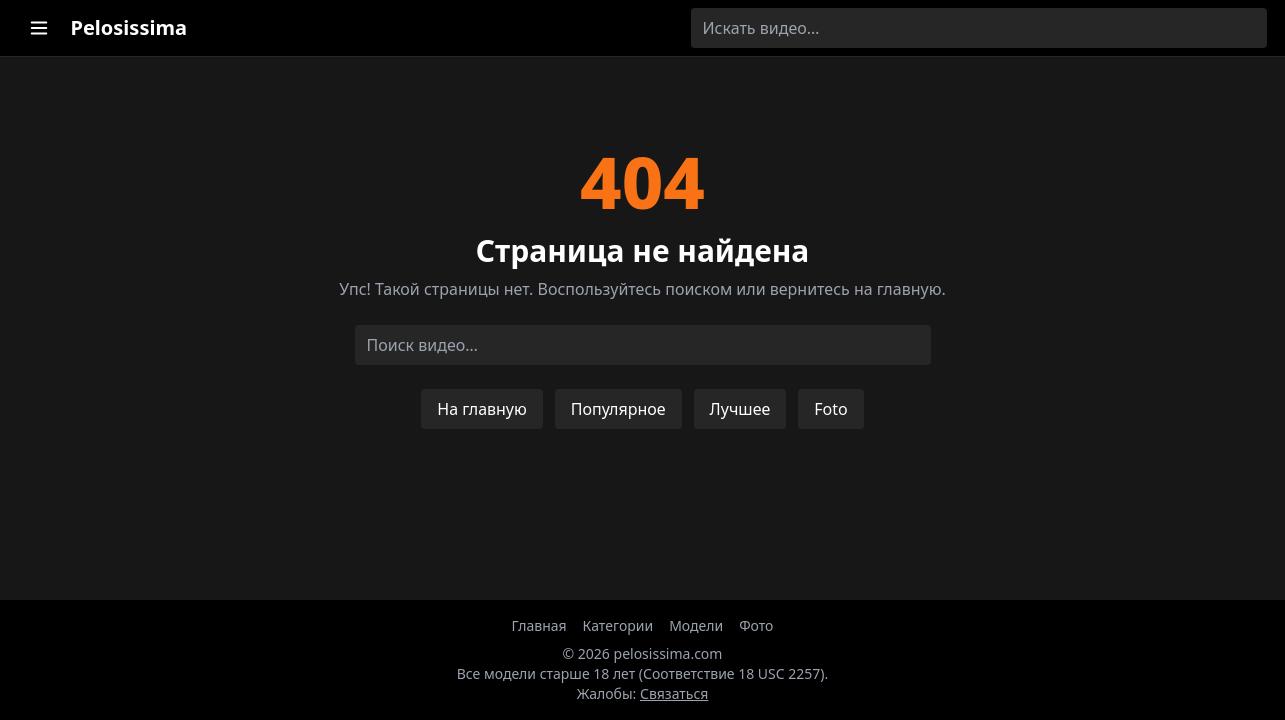 This screenshot has width=1285, height=720. Describe the element at coordinates (830, 409) in the screenshot. I see `Foto` at that location.